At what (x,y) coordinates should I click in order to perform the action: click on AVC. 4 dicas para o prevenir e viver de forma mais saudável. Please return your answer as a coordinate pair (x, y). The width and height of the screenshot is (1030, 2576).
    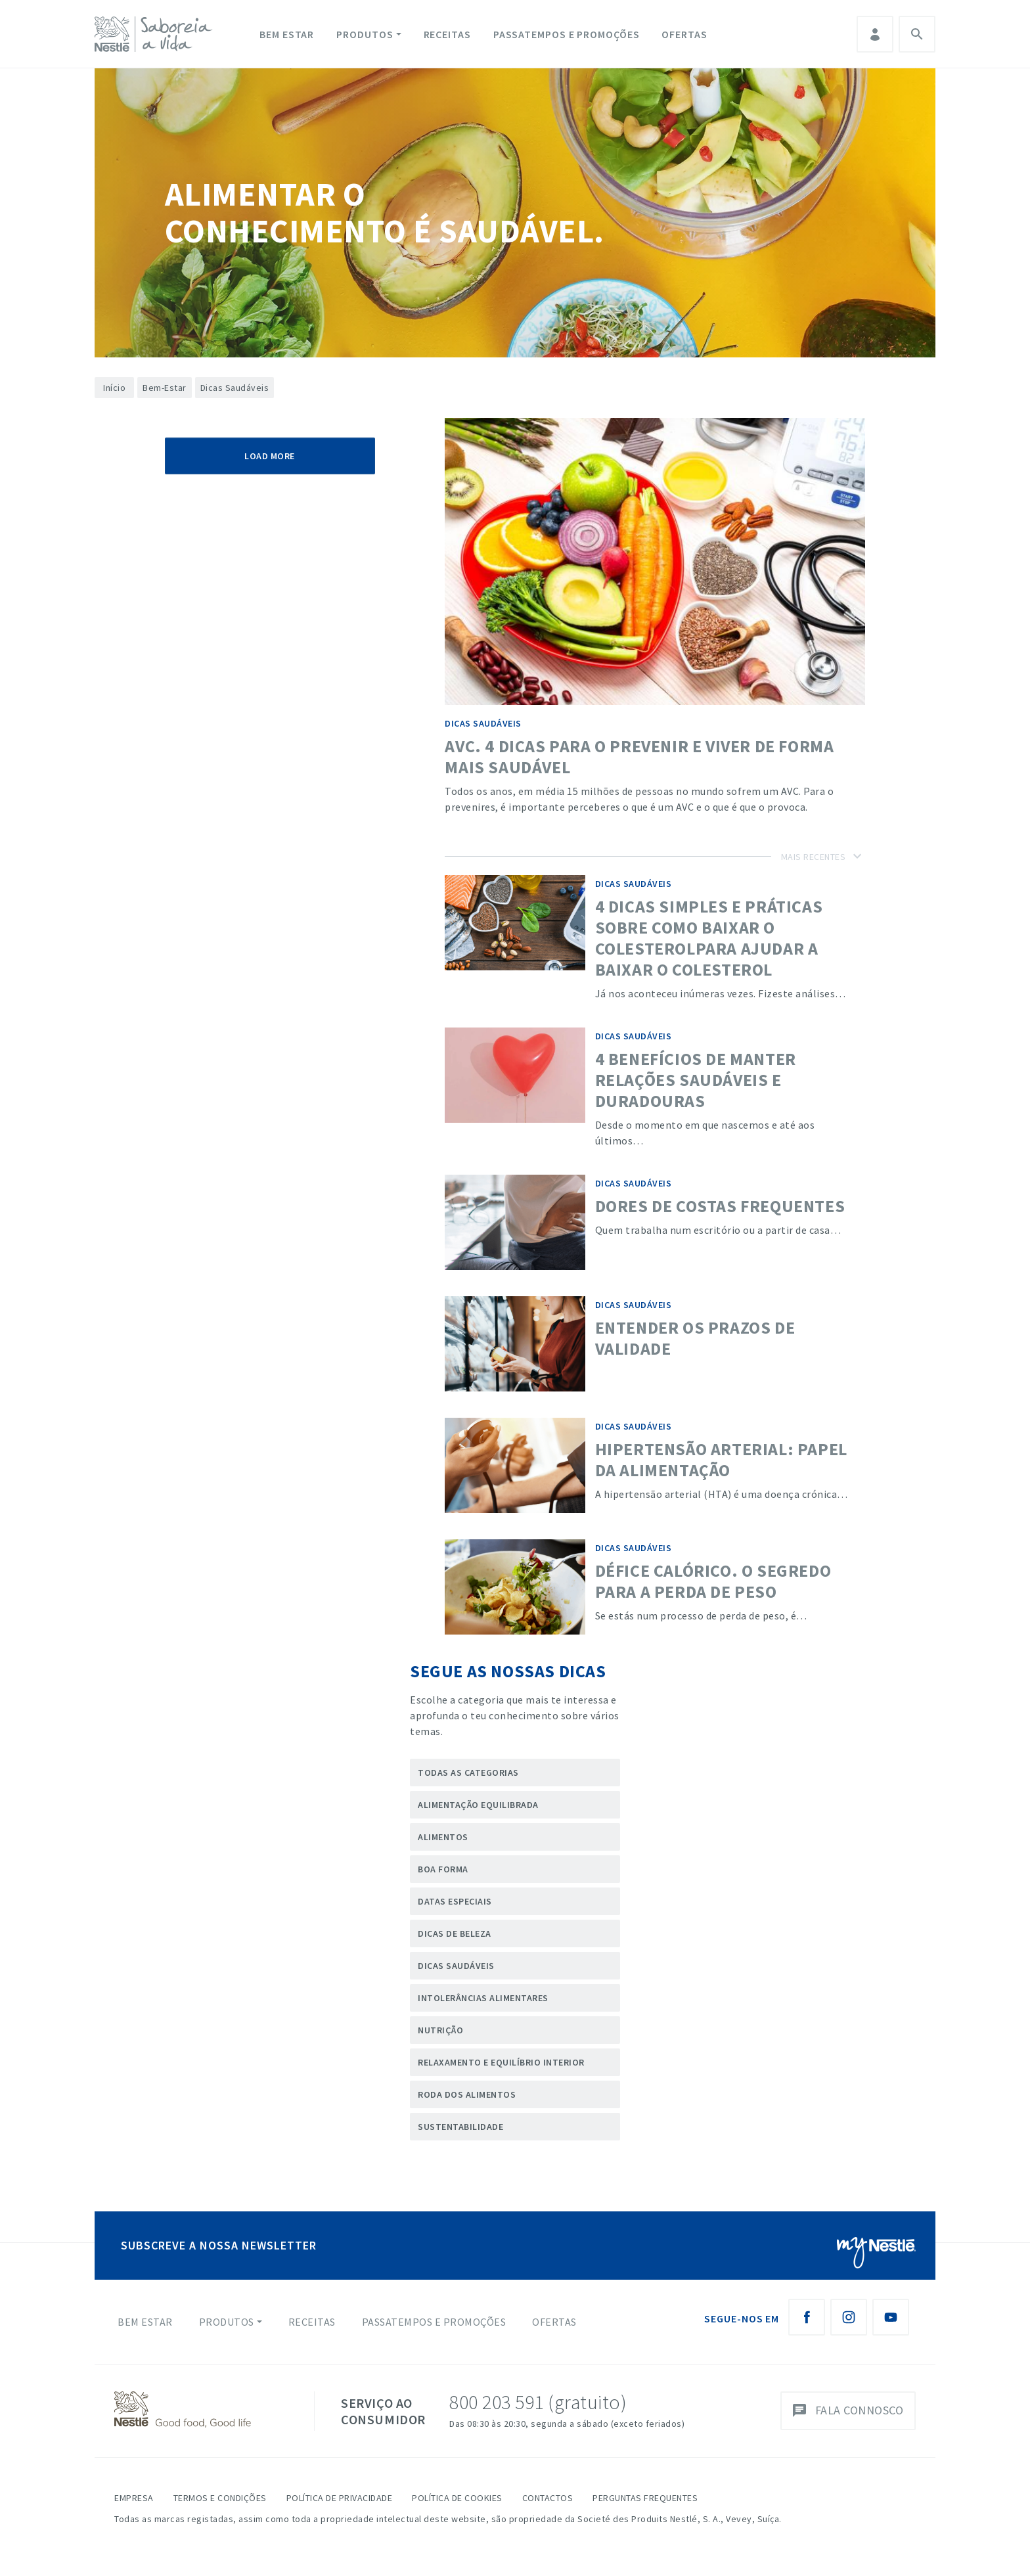
    Looking at the image, I should click on (639, 756).